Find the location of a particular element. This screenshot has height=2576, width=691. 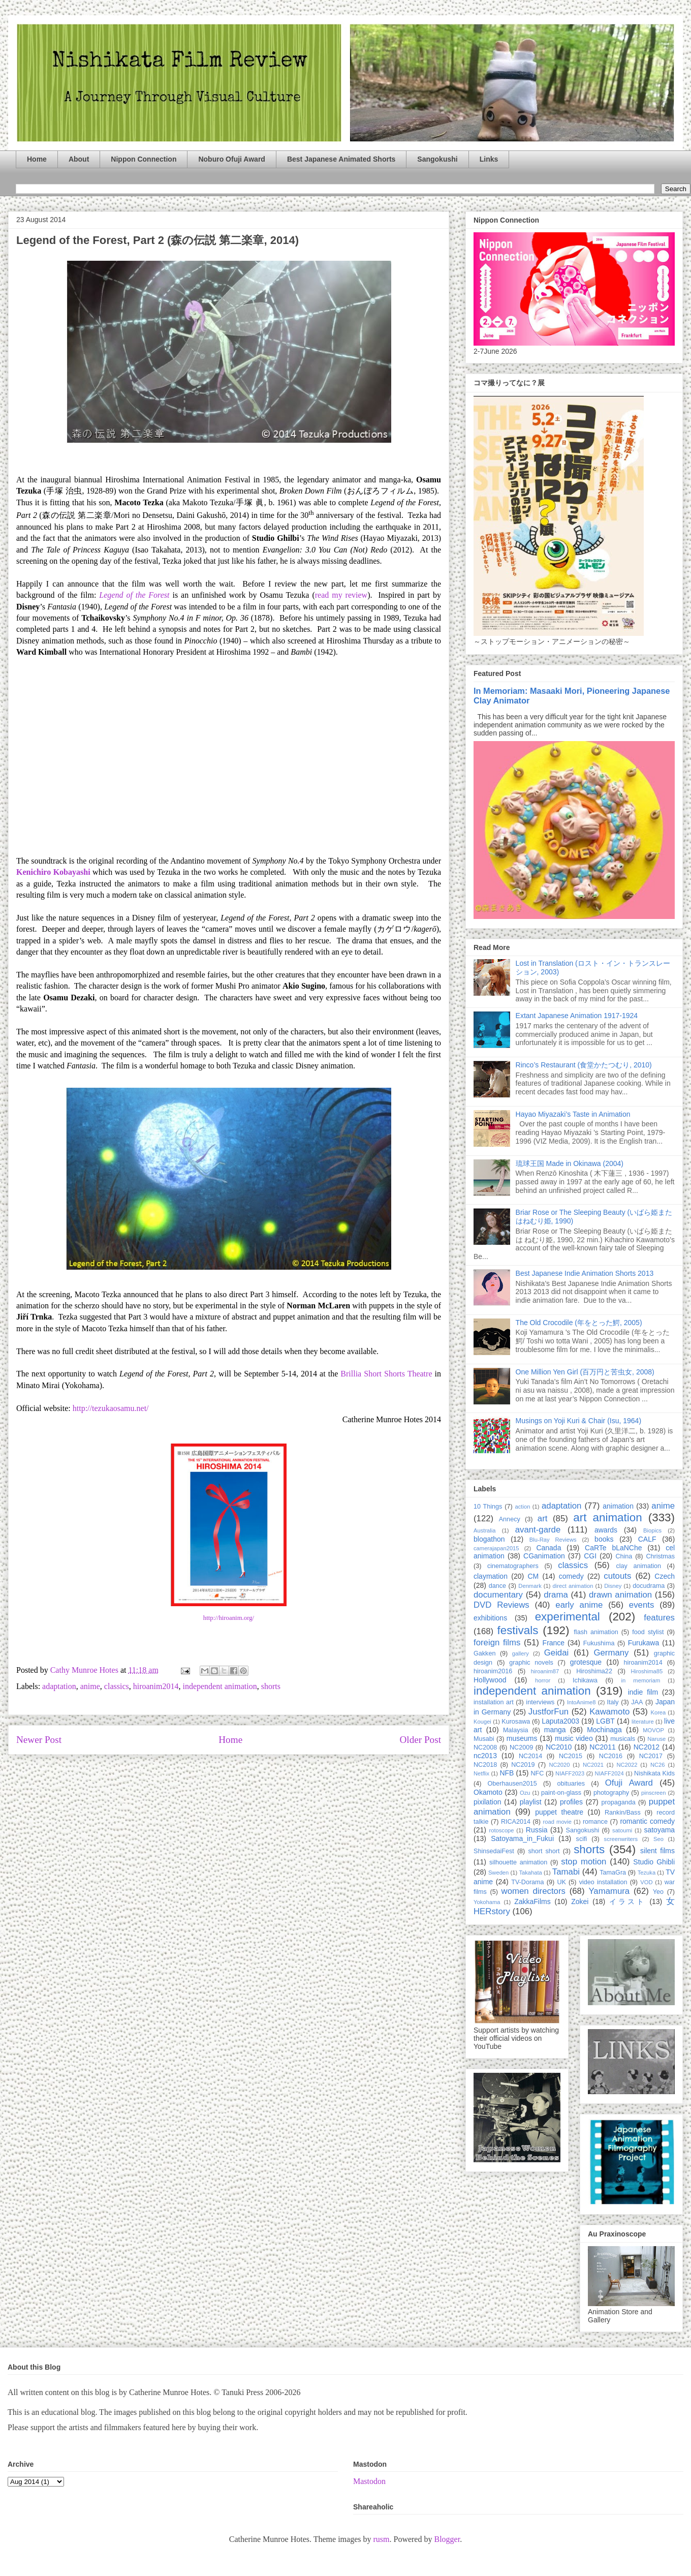

profiles is located at coordinates (571, 1802).